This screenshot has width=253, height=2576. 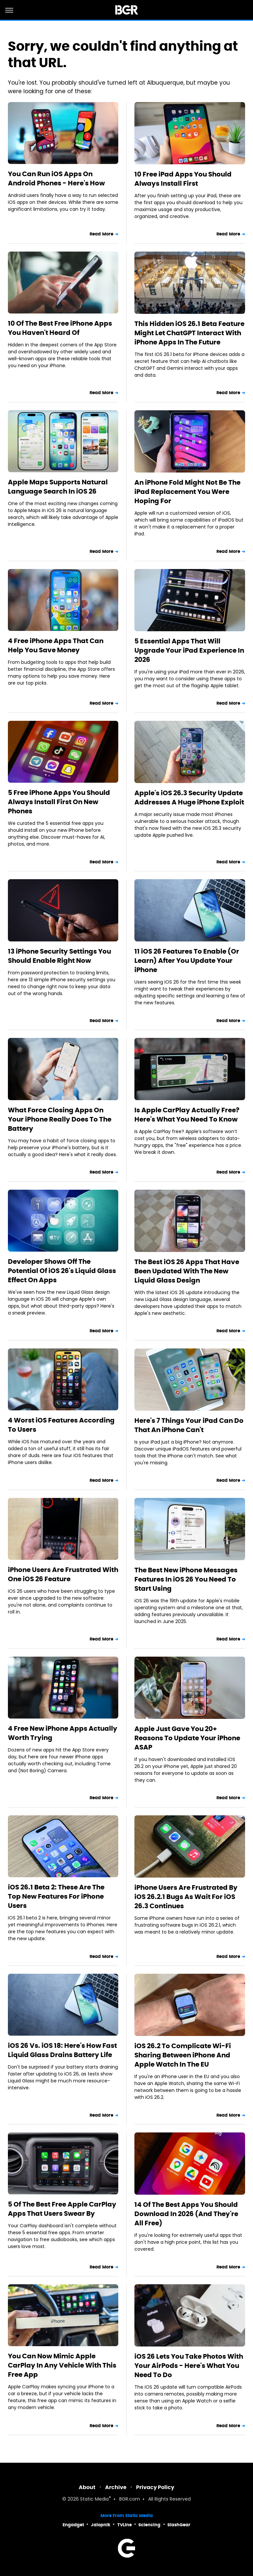 I want to click on 10 Free iPad Apps You Should Always Install First, so click(x=183, y=179).